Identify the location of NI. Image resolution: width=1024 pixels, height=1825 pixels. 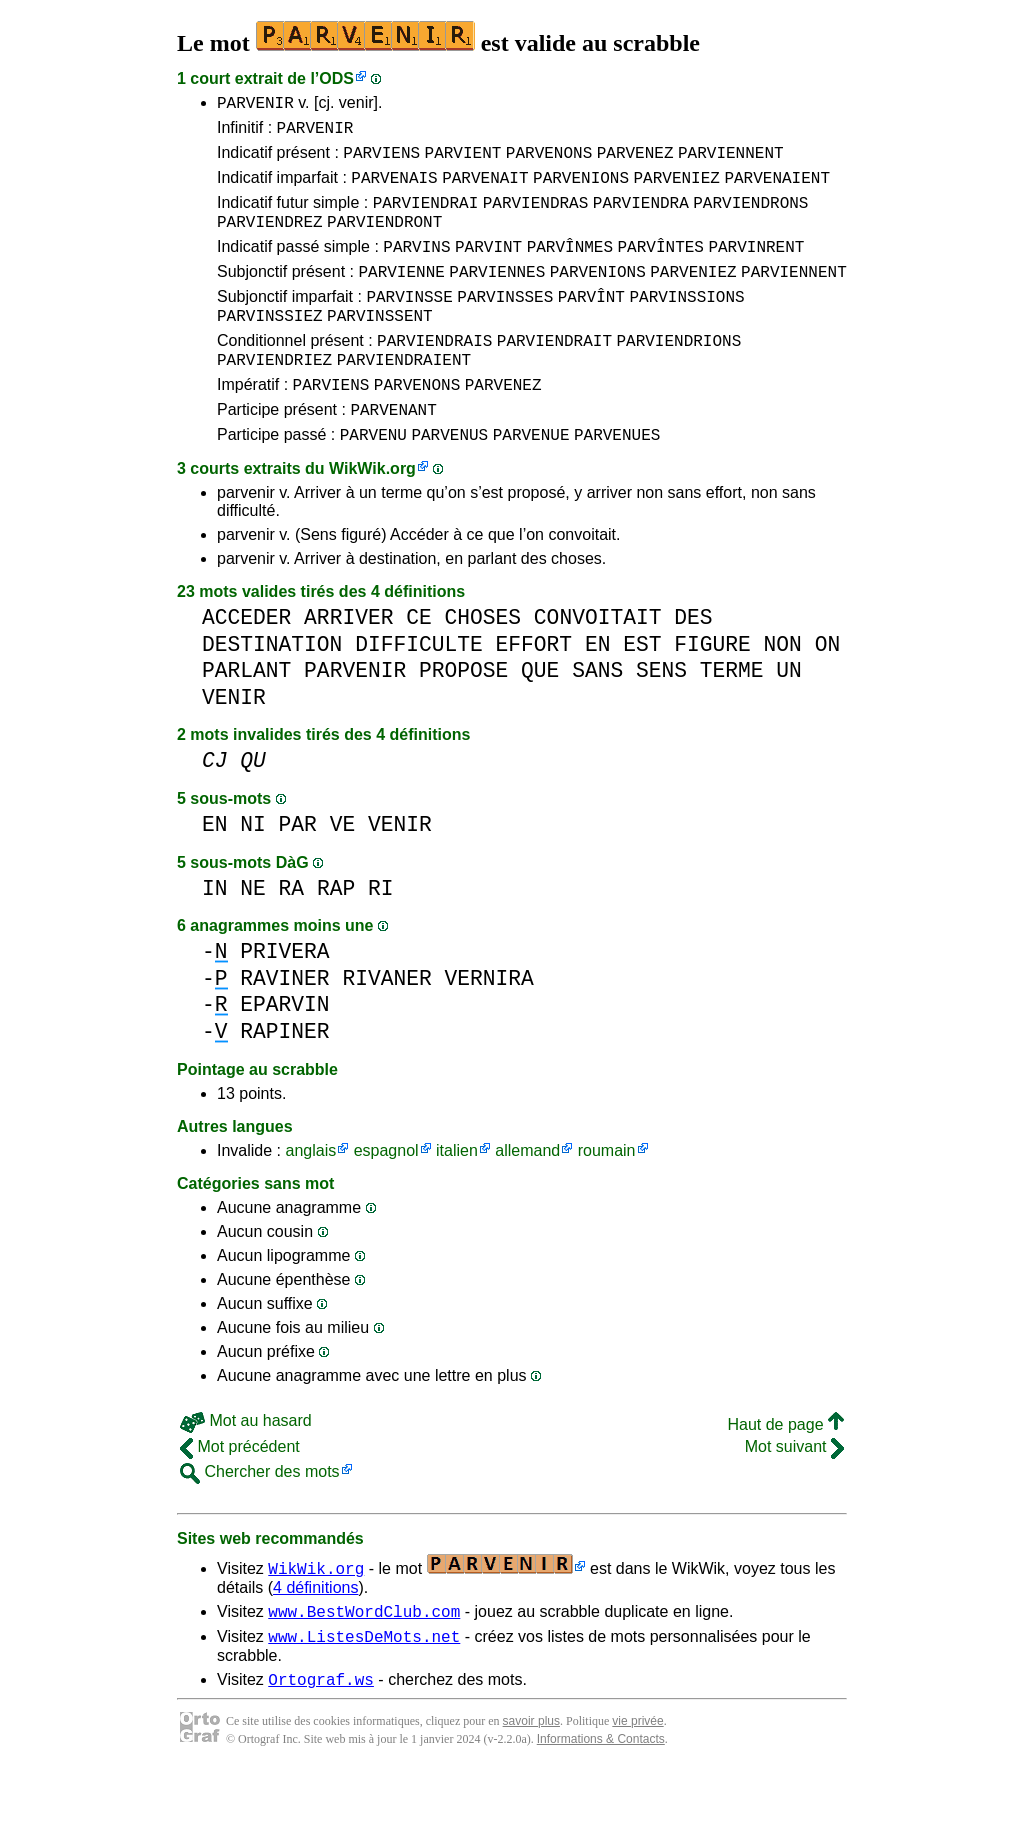
(253, 869).